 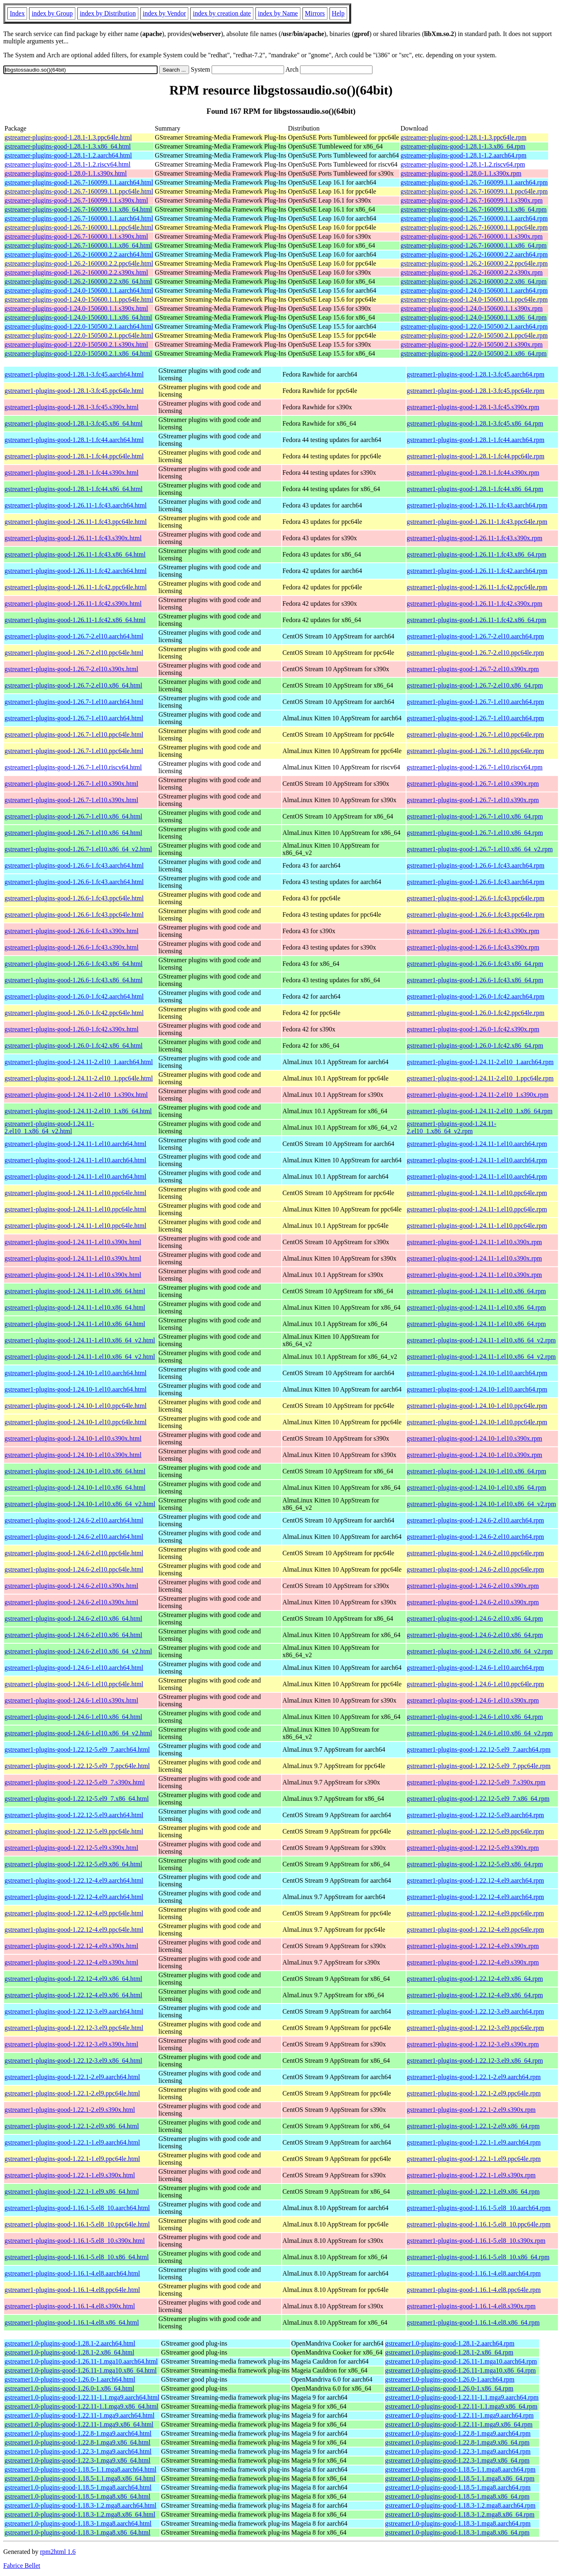 I want to click on gstreamer1-plugins-good-1.24.10-1.el10.ppc64le.html, so click(x=76, y=1405).